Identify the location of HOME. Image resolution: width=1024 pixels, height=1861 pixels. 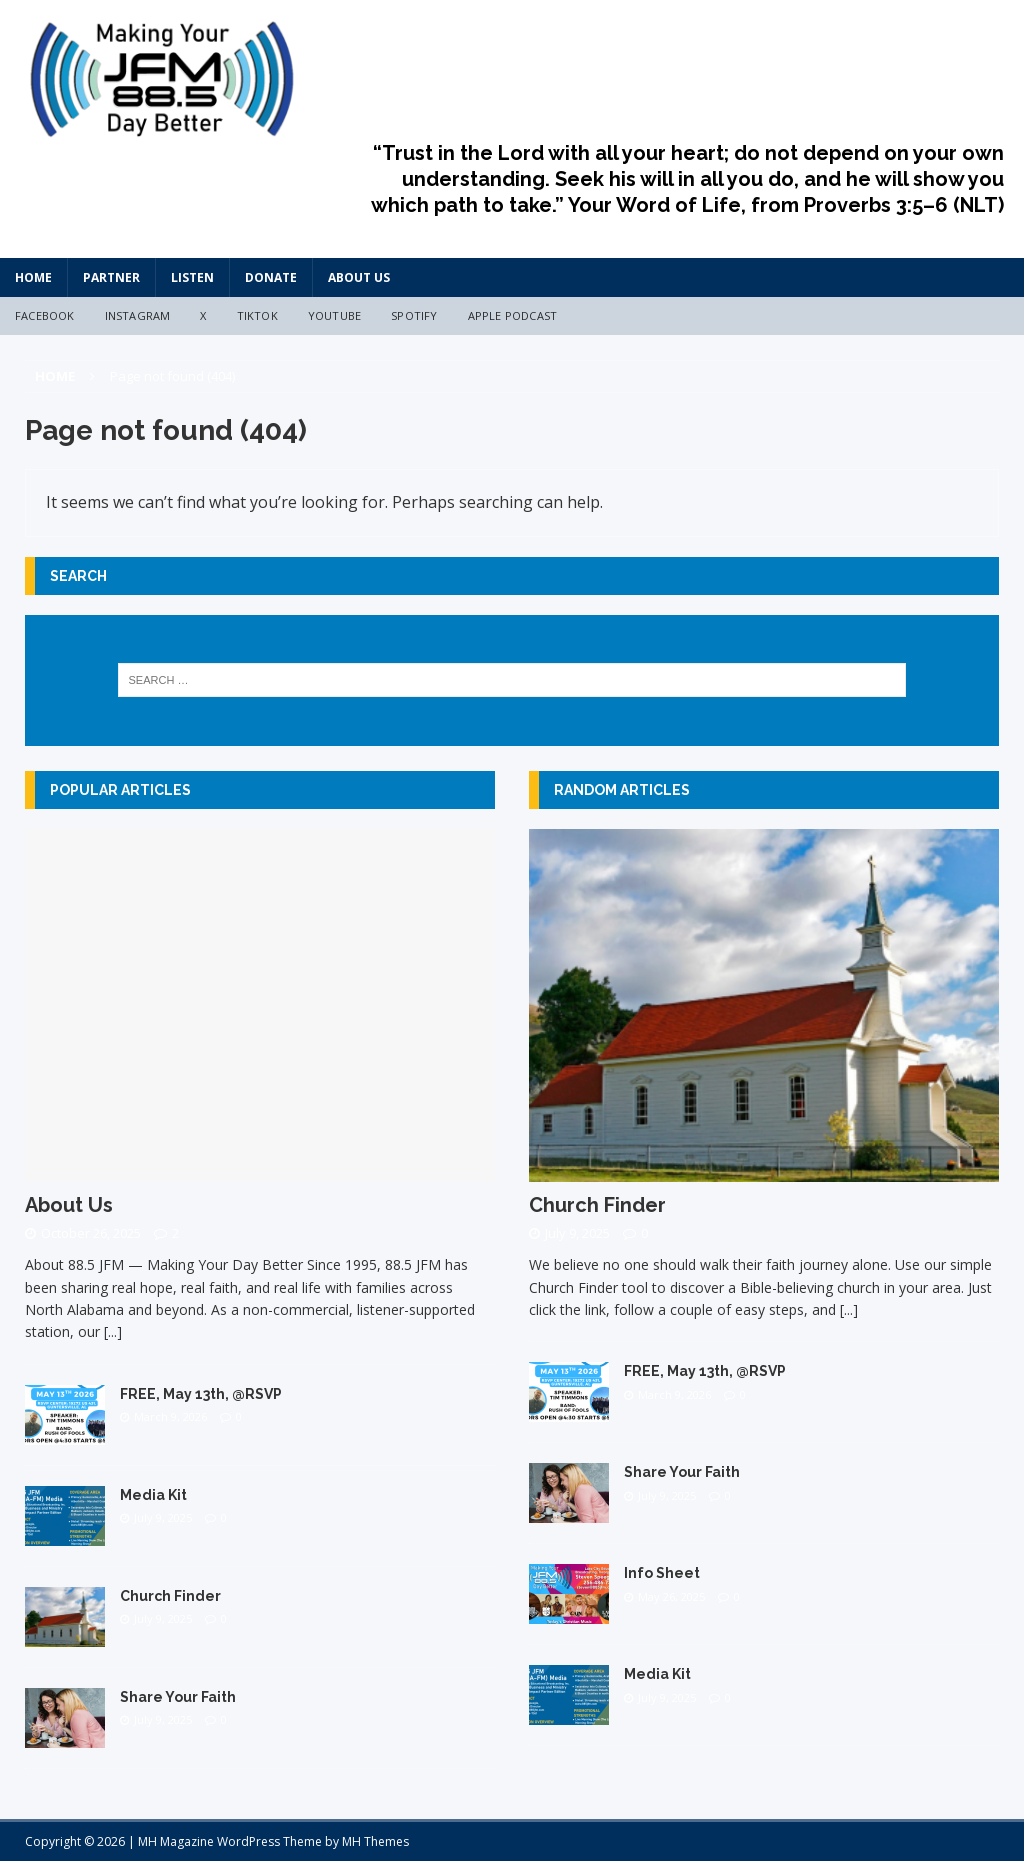
(33, 277).